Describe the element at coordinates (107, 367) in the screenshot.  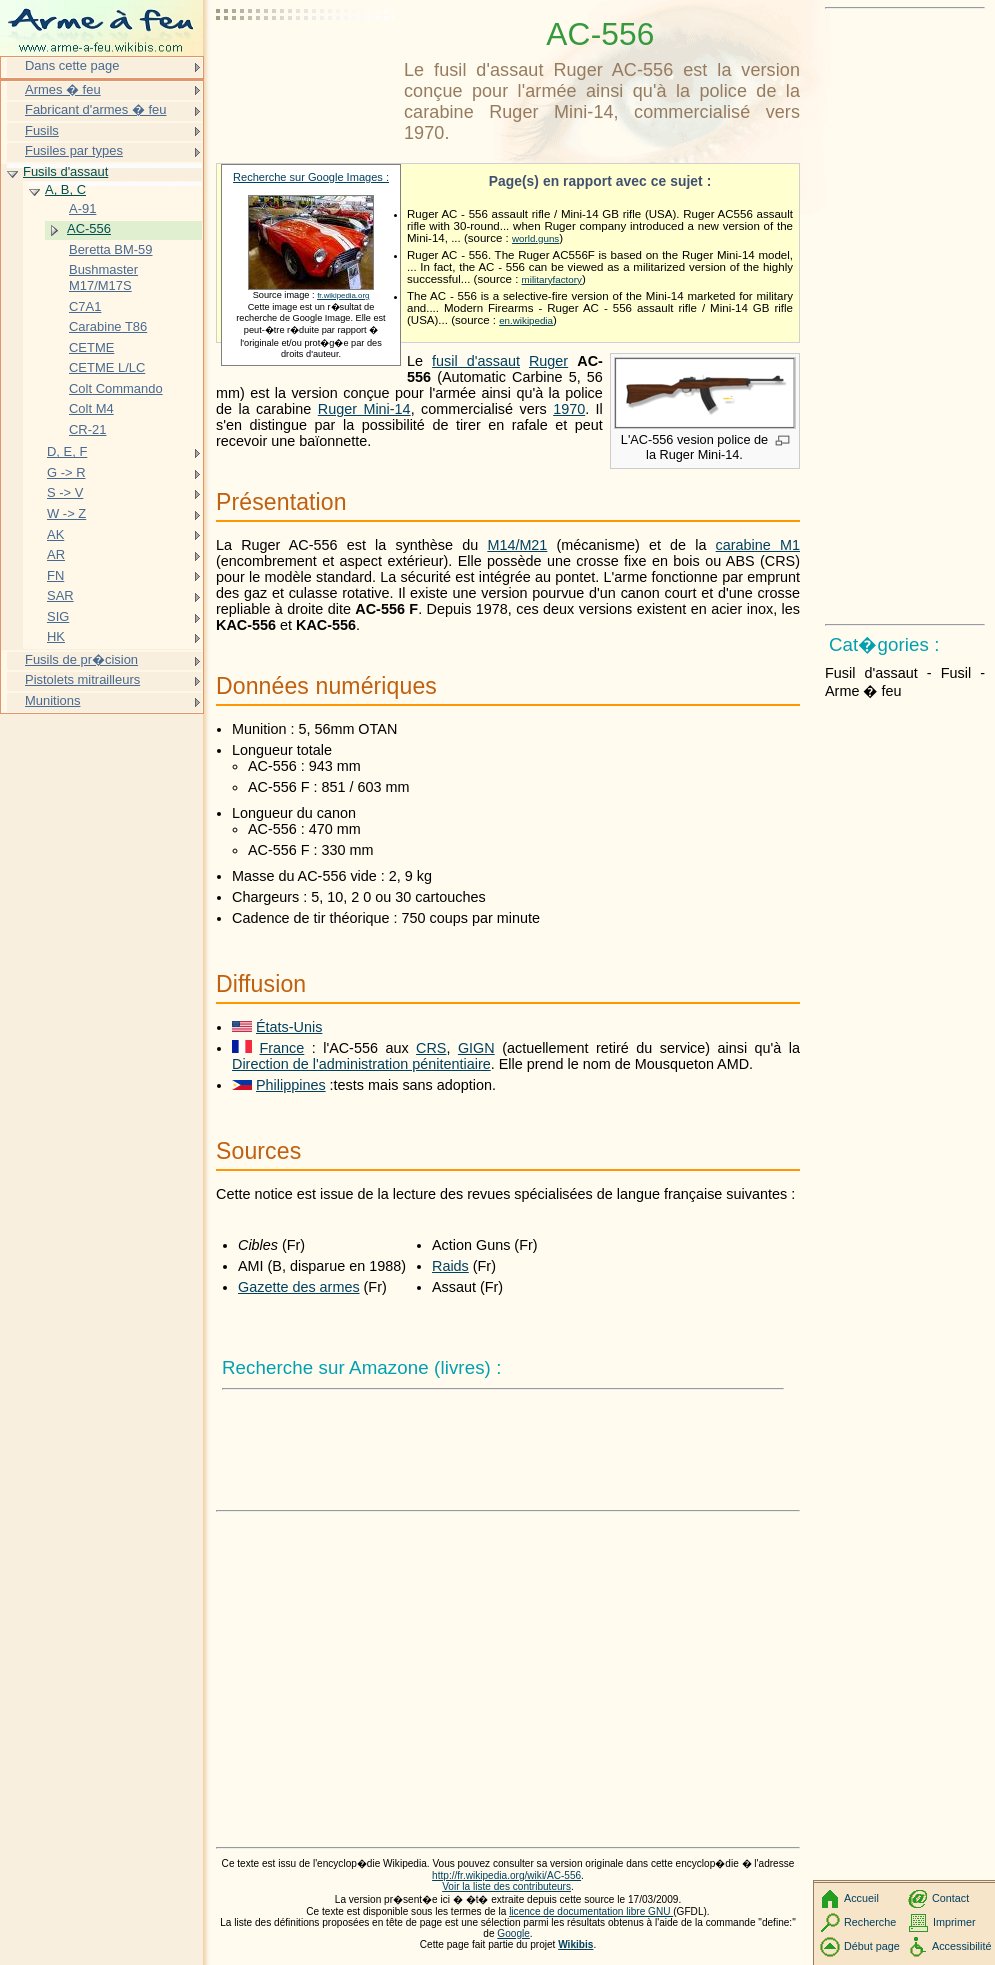
I see `CETME L/LC` at that location.